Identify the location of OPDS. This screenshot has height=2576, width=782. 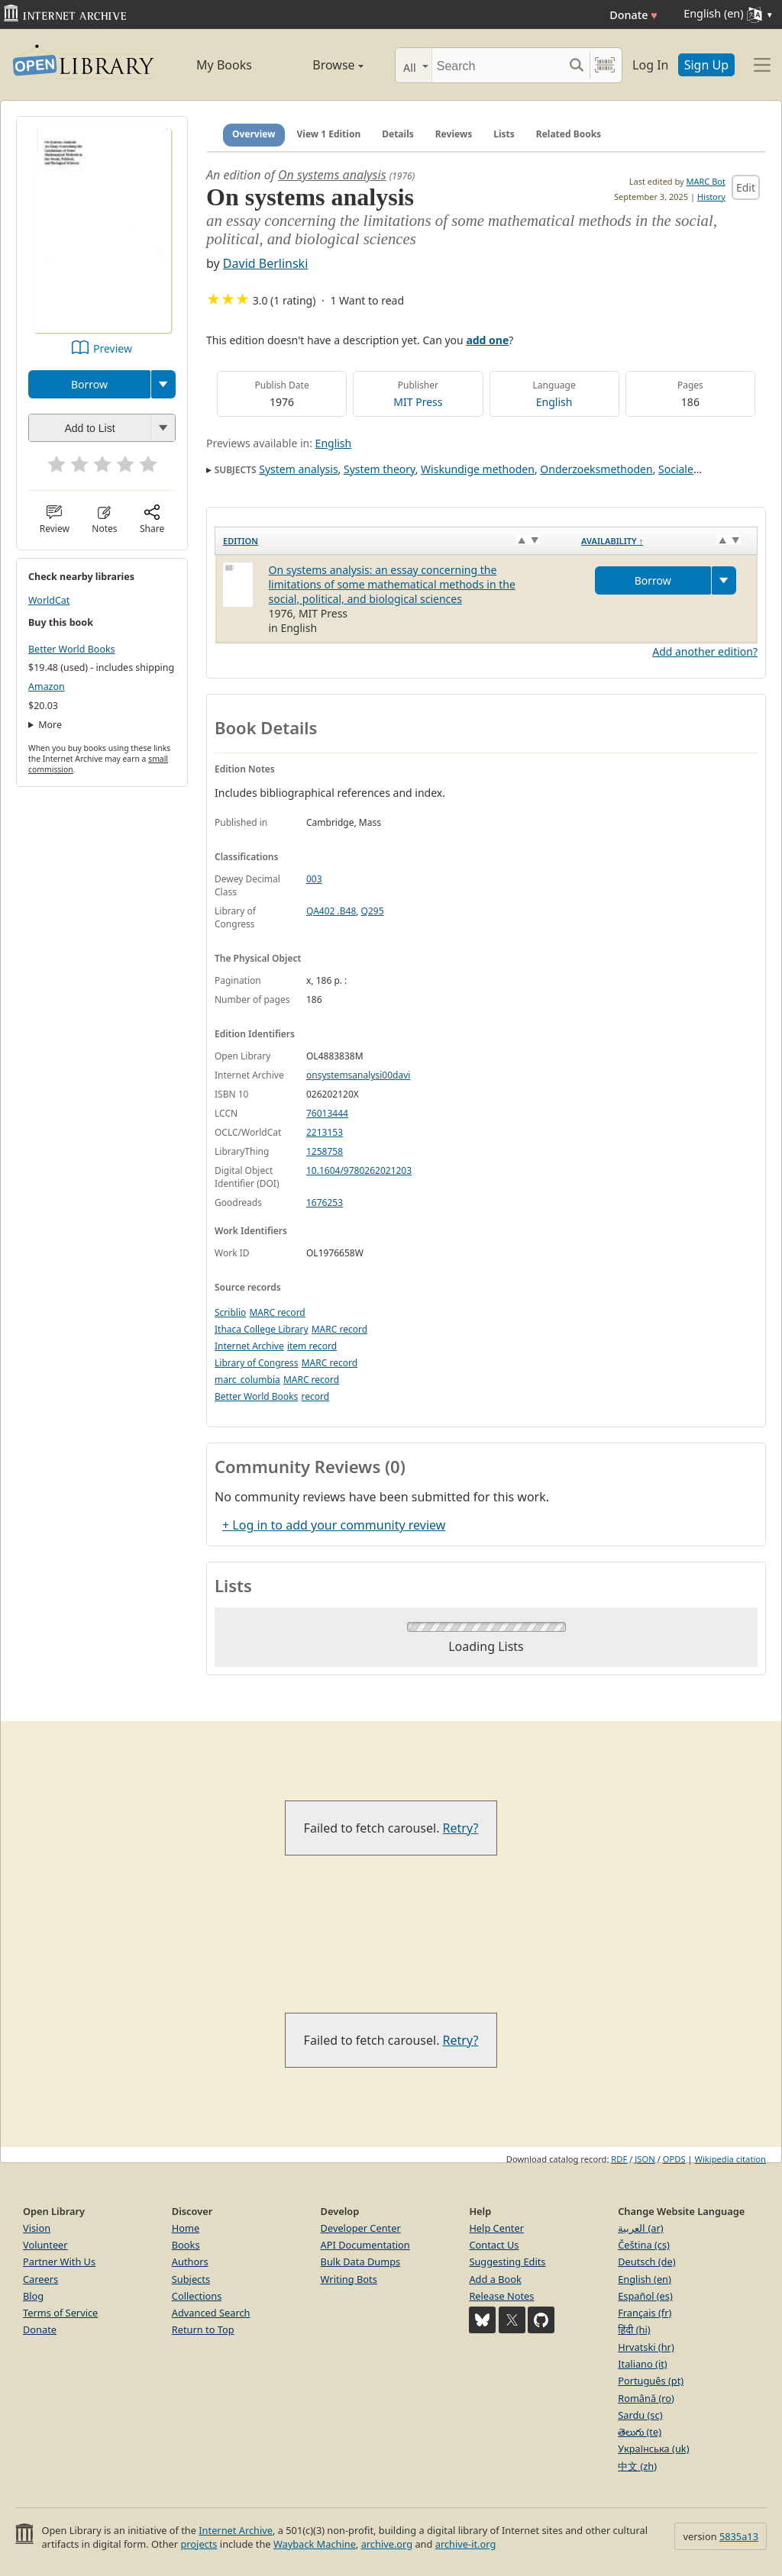
(674, 2159).